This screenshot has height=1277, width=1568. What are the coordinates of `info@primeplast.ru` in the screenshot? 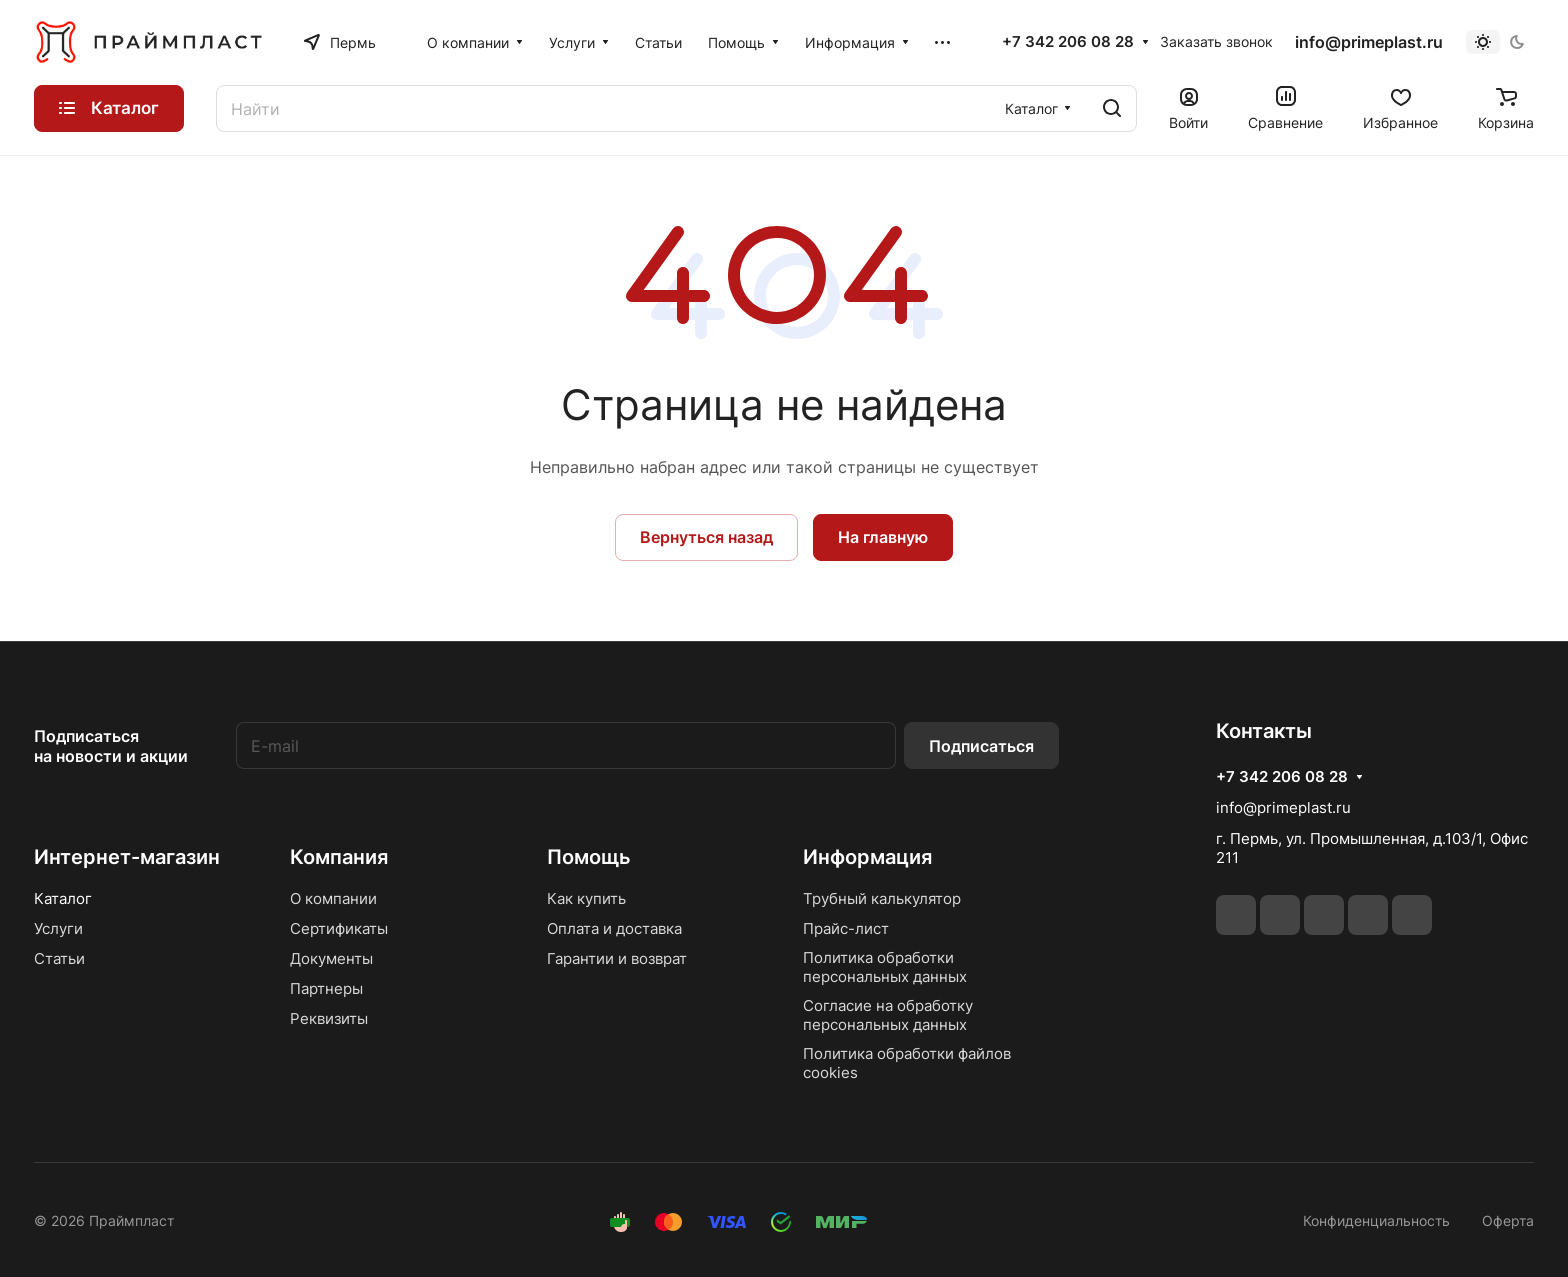 It's located at (1369, 42).